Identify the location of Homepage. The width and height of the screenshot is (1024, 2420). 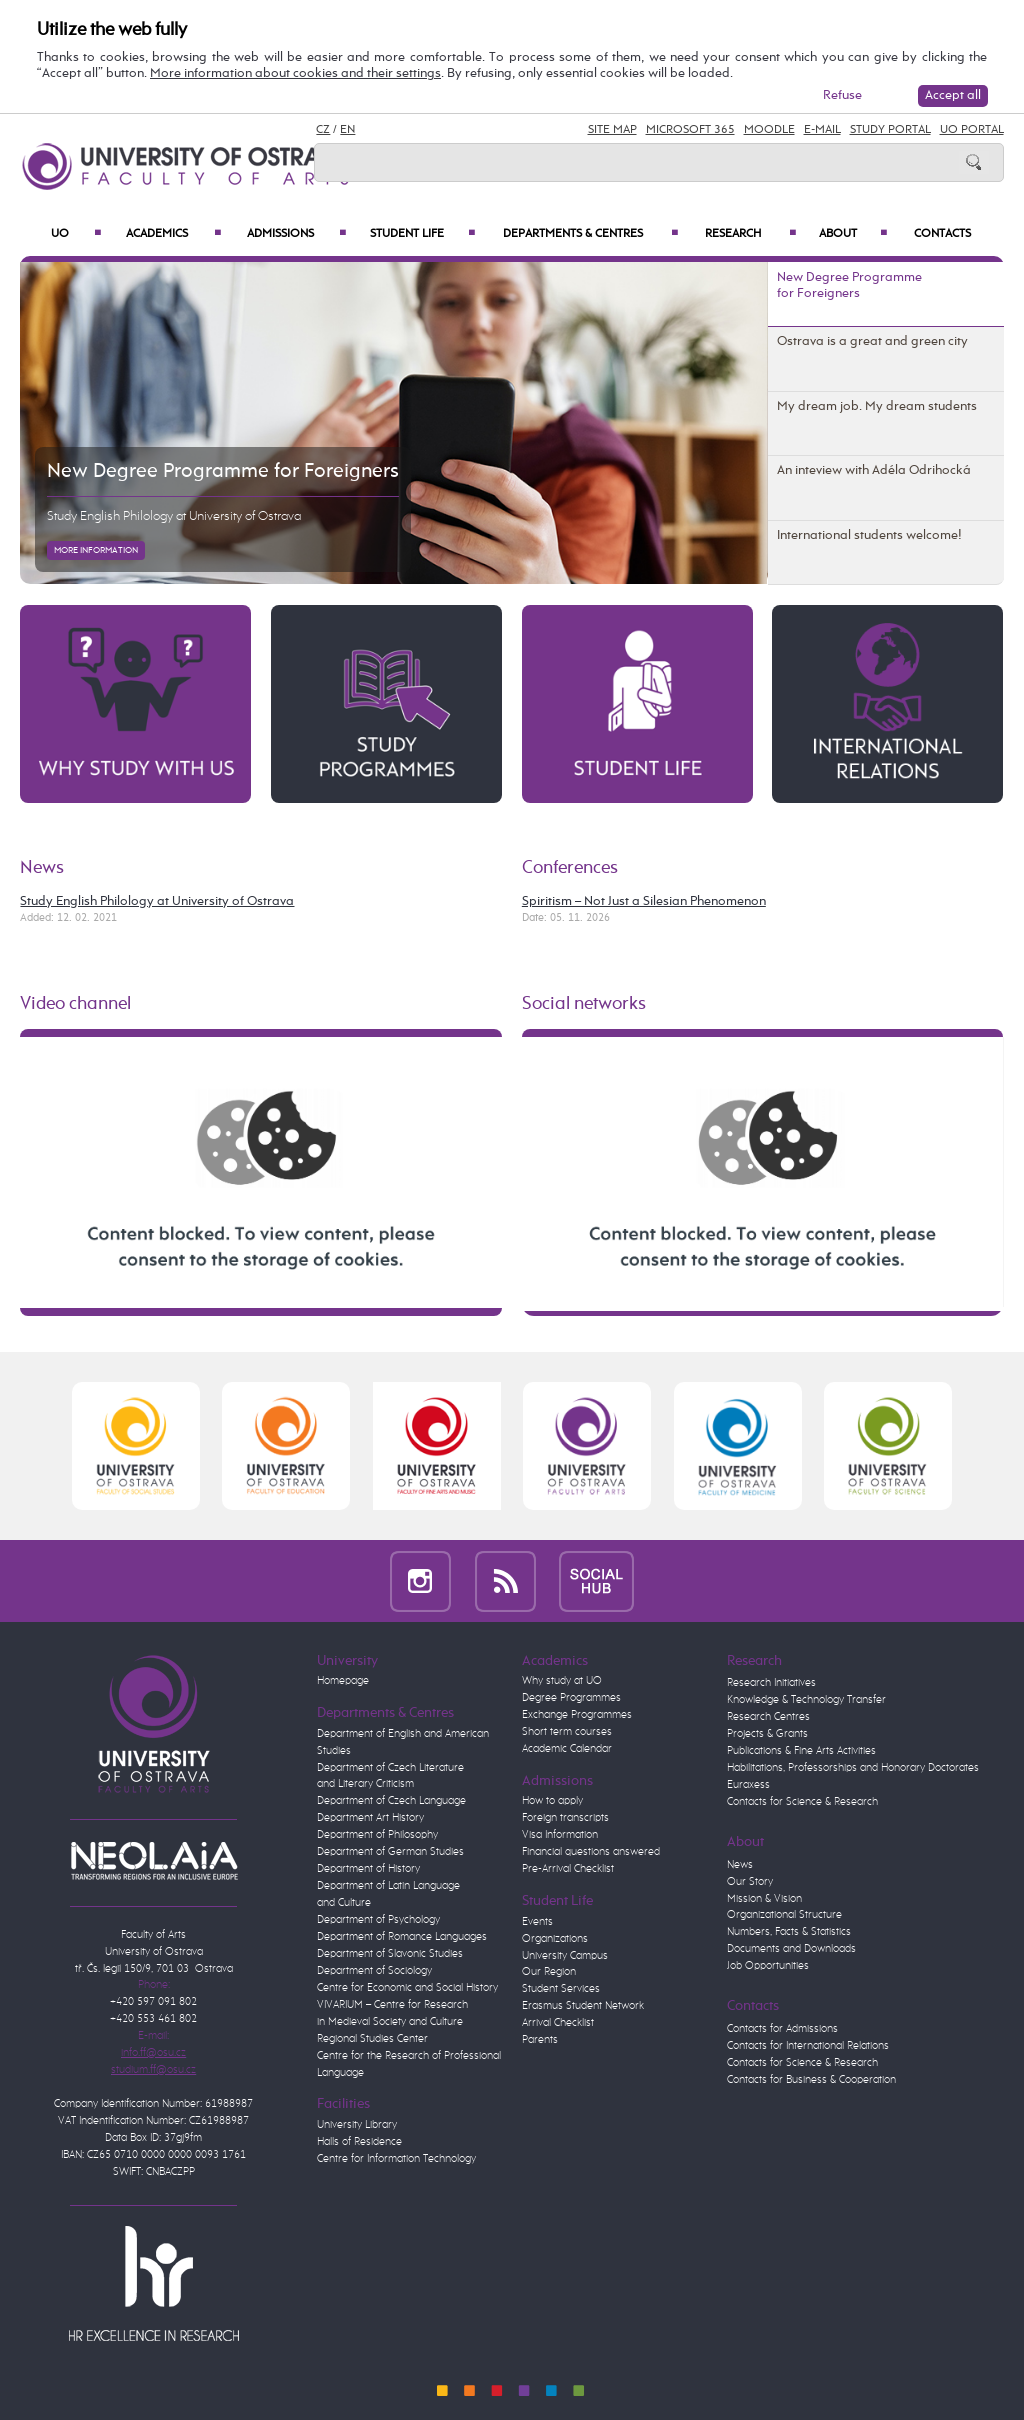
(343, 1681).